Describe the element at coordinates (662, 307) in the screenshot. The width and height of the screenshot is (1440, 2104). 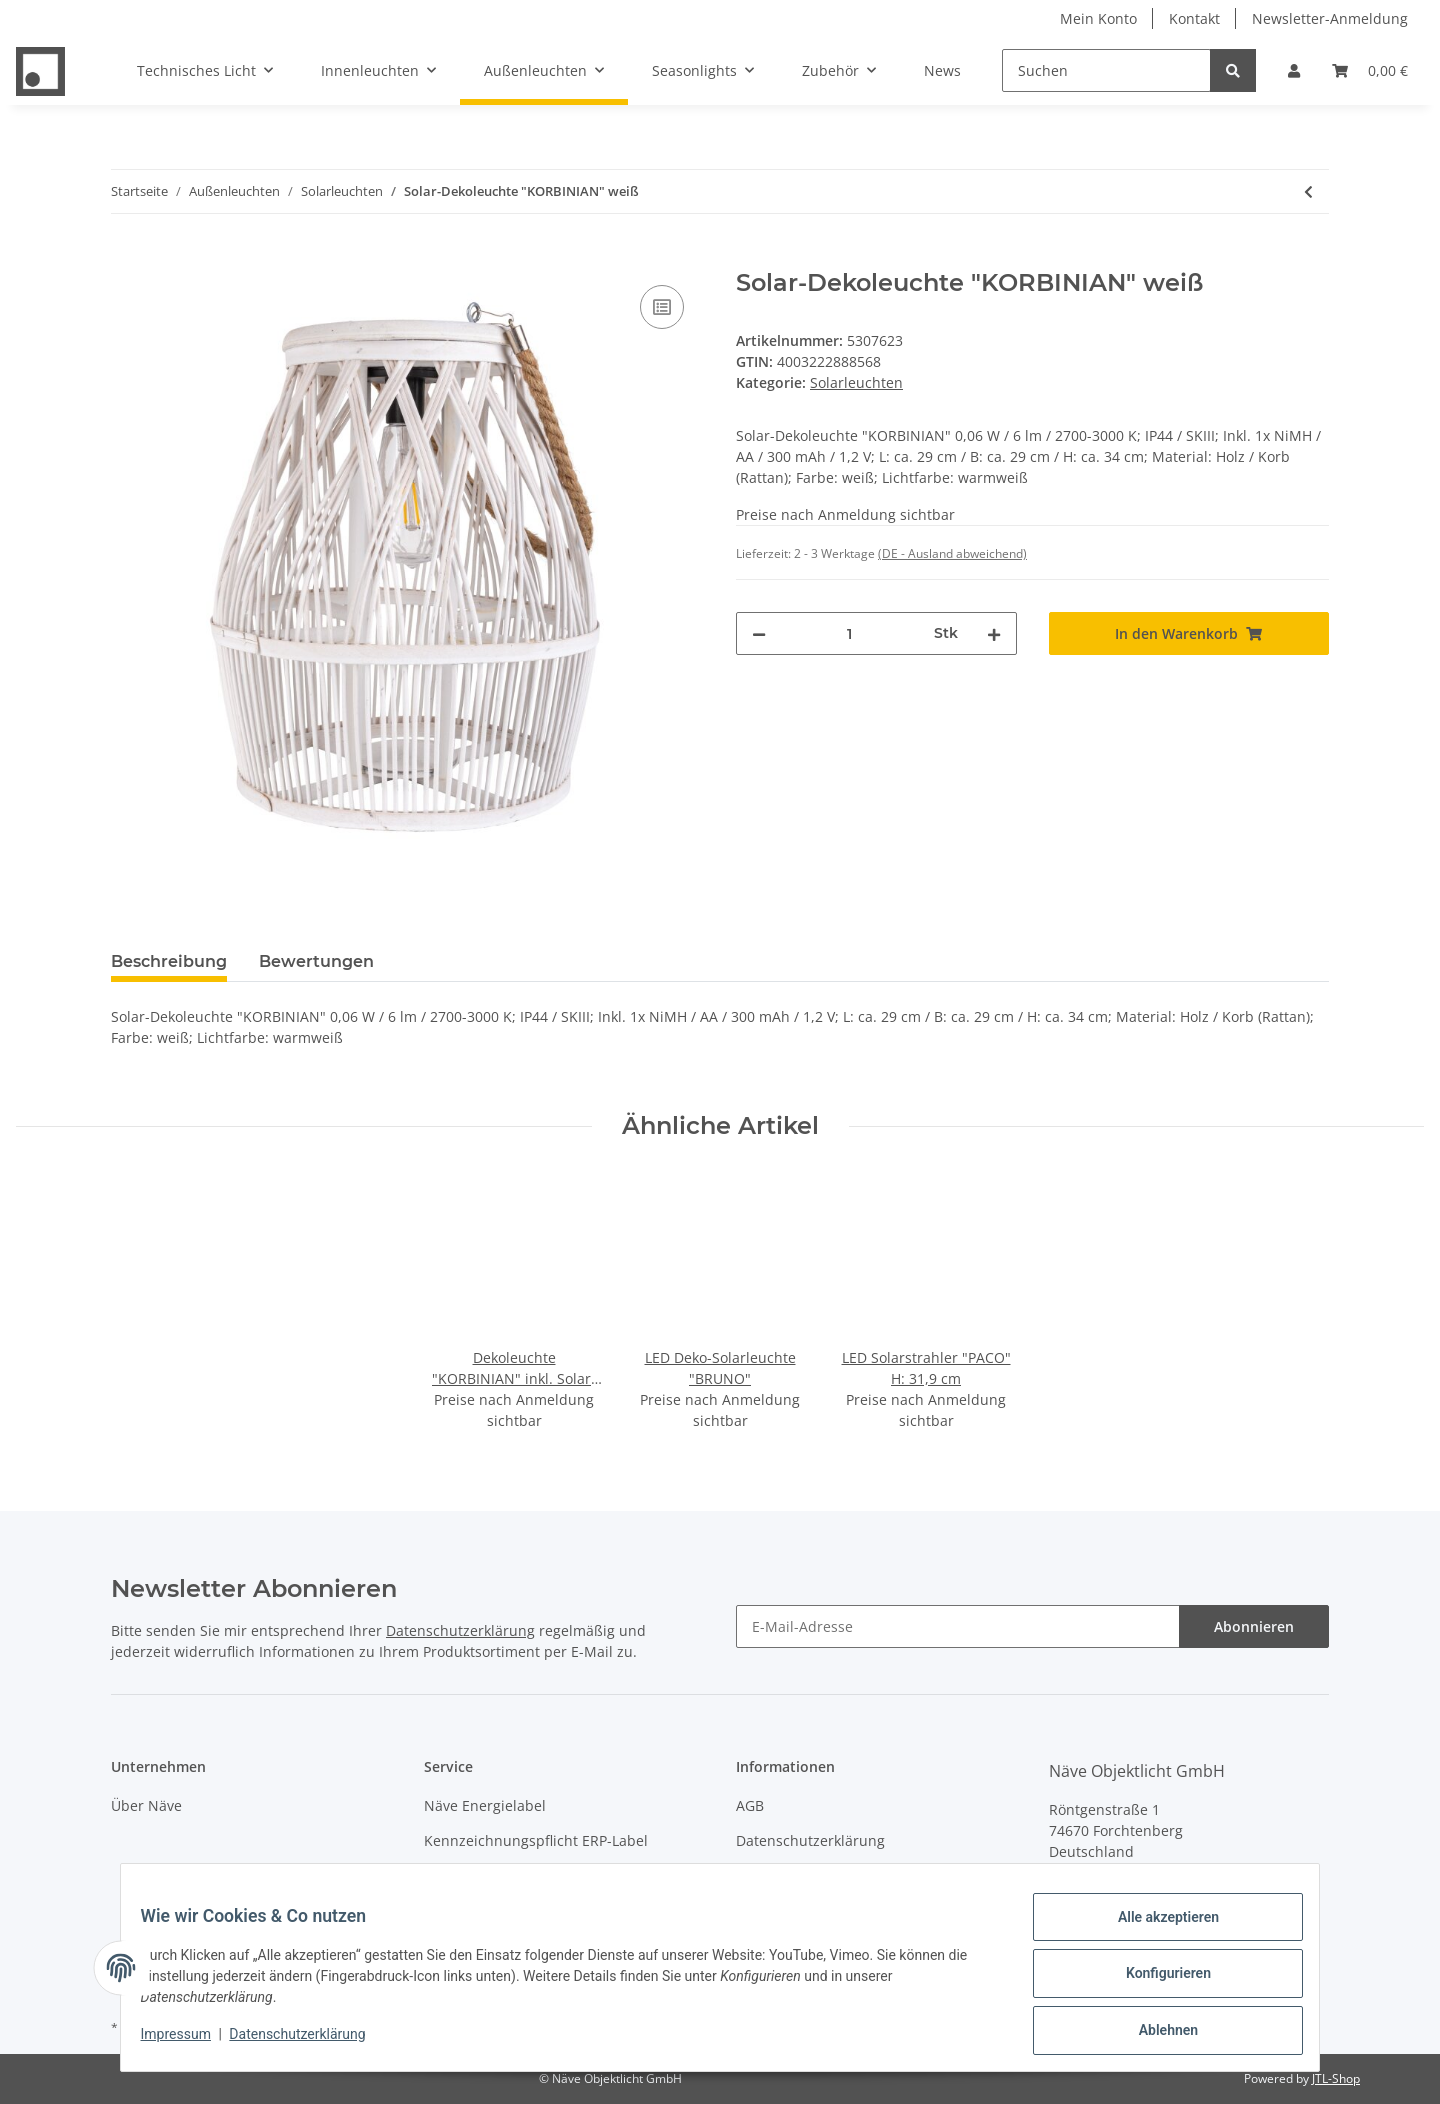
I see `[Auf die Vergleichsliste]` at that location.